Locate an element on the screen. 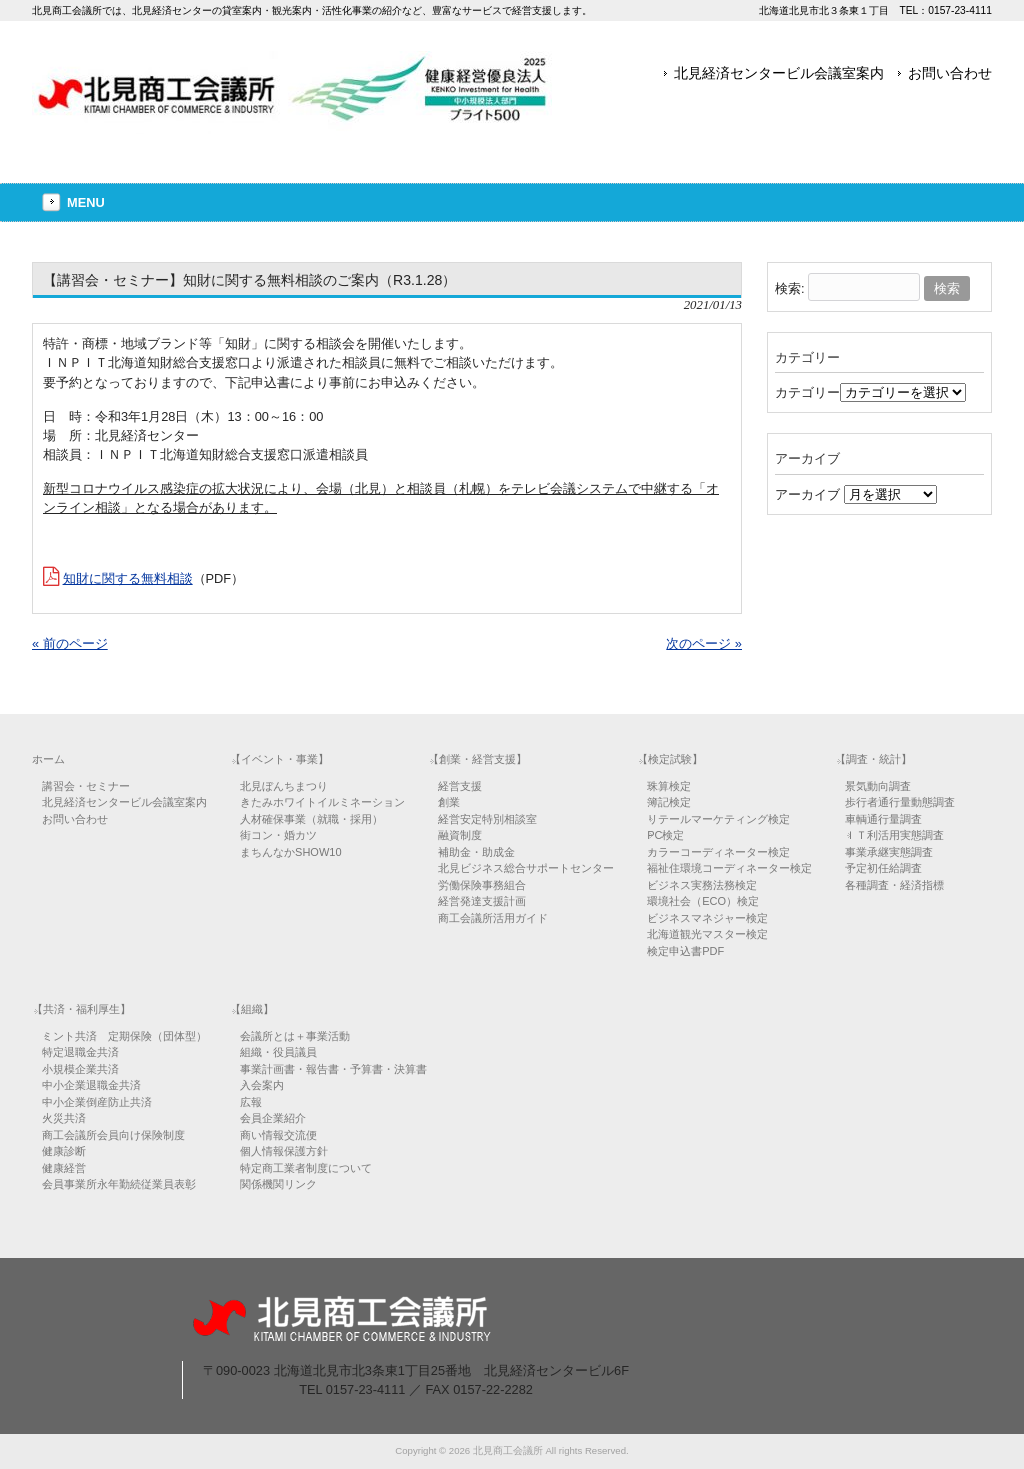  各種調査・経済指標 is located at coordinates (894, 885).